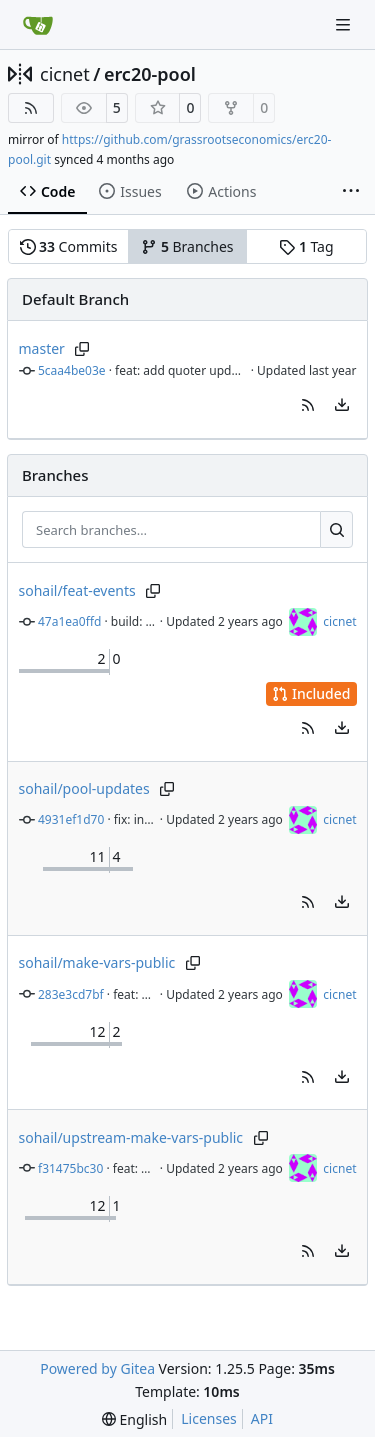  Describe the element at coordinates (38, 25) in the screenshot. I see `[Home]` at that location.